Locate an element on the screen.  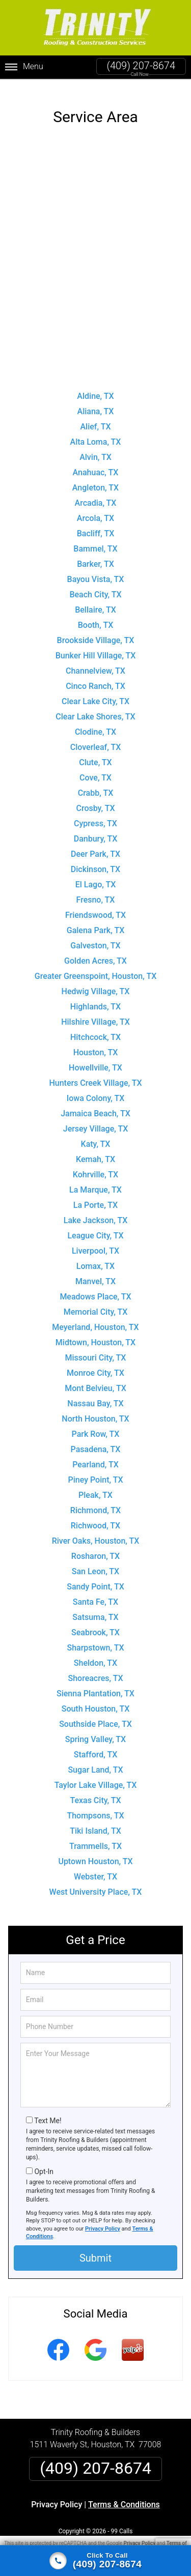
San Leon, TX is located at coordinates (95, 1563).